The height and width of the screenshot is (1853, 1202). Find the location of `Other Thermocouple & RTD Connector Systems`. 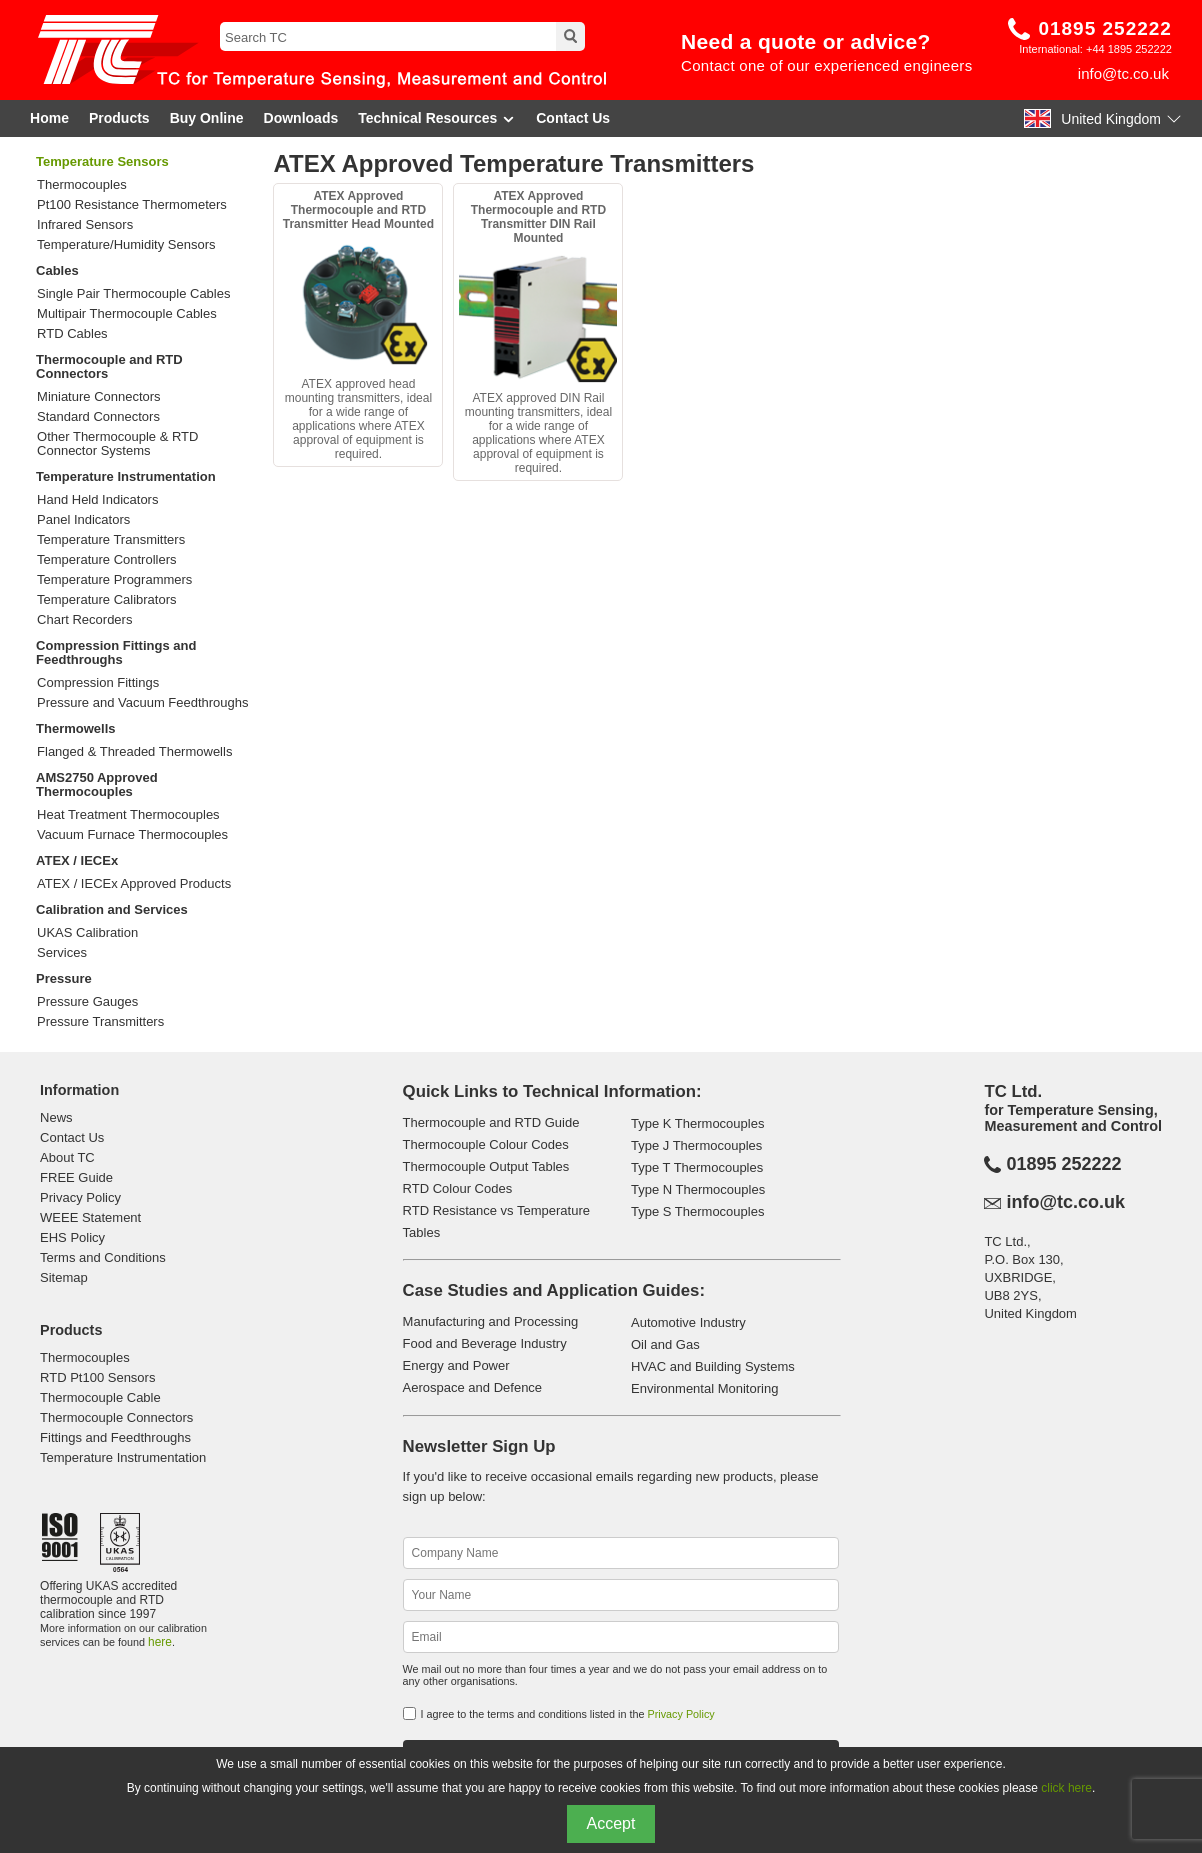

Other Thermocouple & RTD Connector Systems is located at coordinates (117, 444).